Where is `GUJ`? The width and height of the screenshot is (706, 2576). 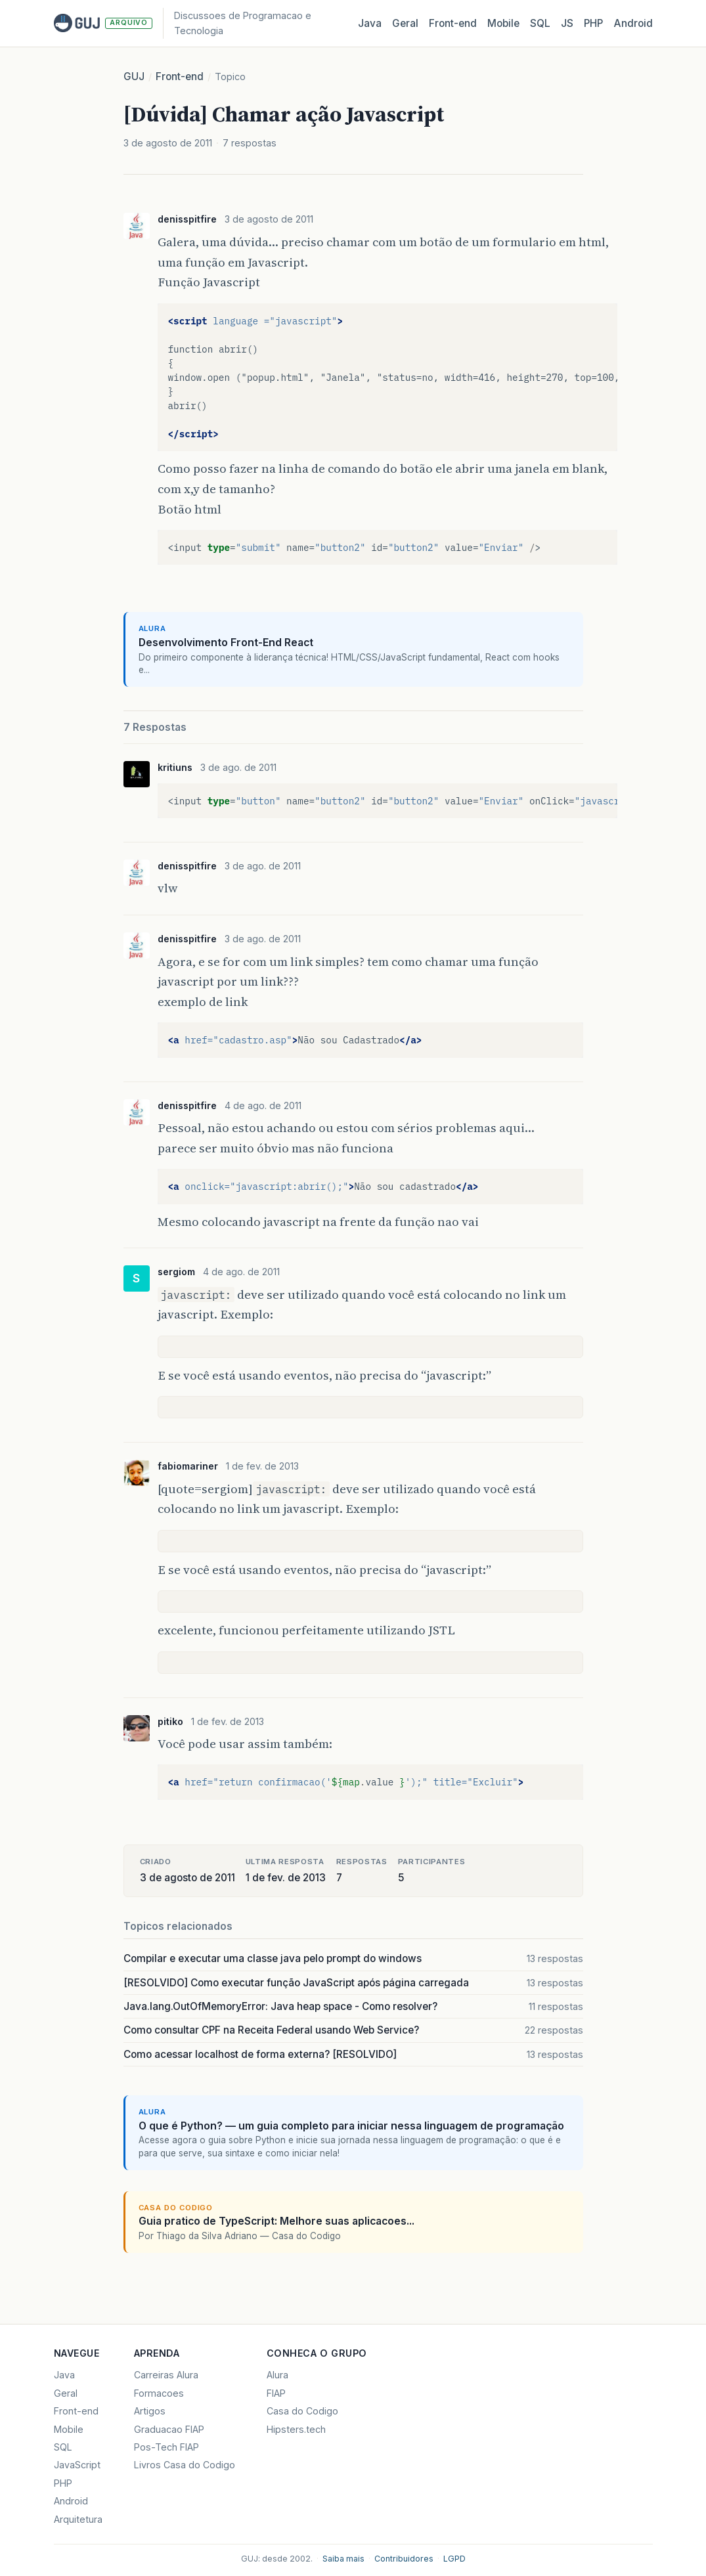 GUJ is located at coordinates (133, 76).